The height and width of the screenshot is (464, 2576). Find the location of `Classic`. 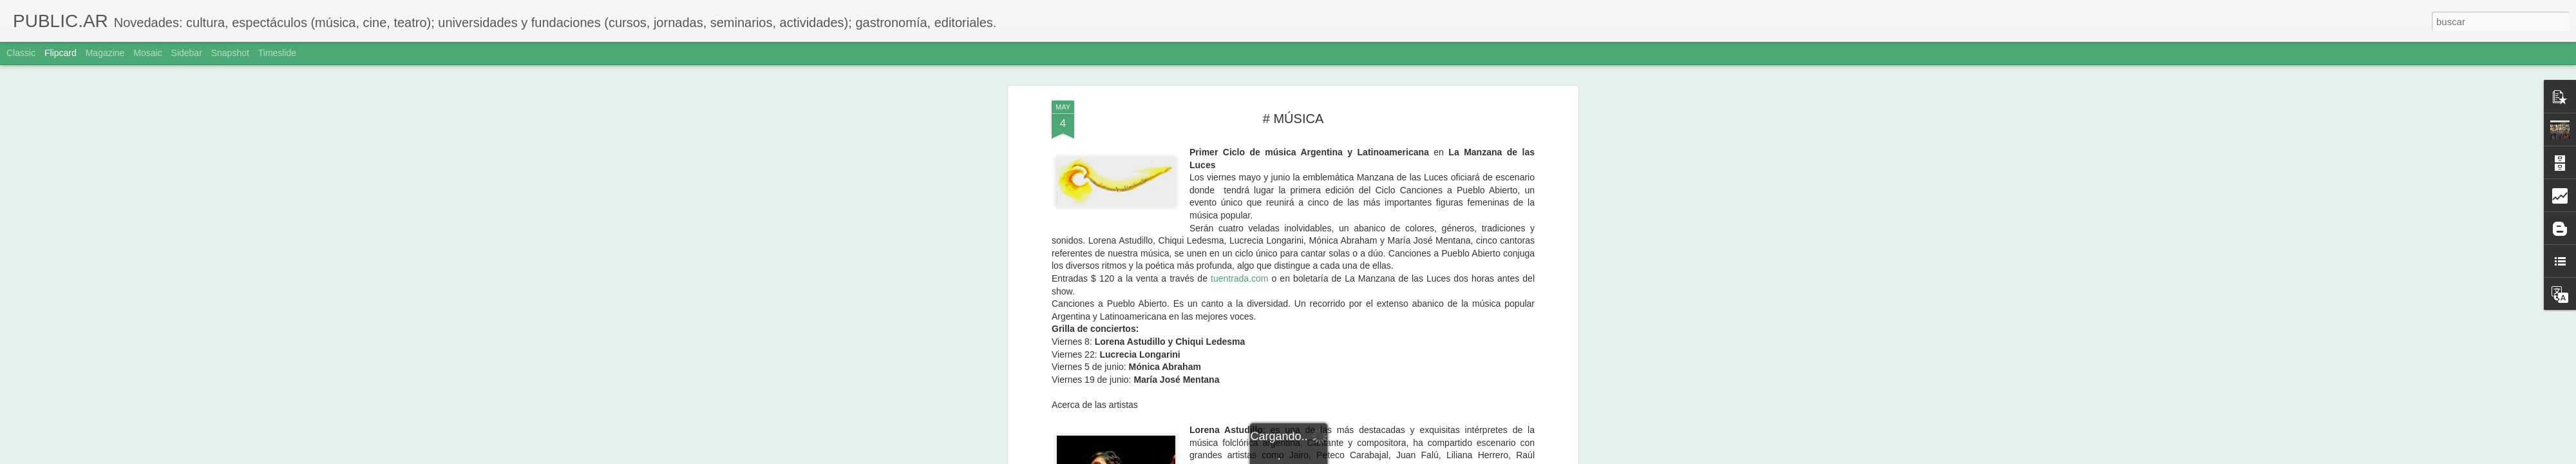

Classic is located at coordinates (20, 53).